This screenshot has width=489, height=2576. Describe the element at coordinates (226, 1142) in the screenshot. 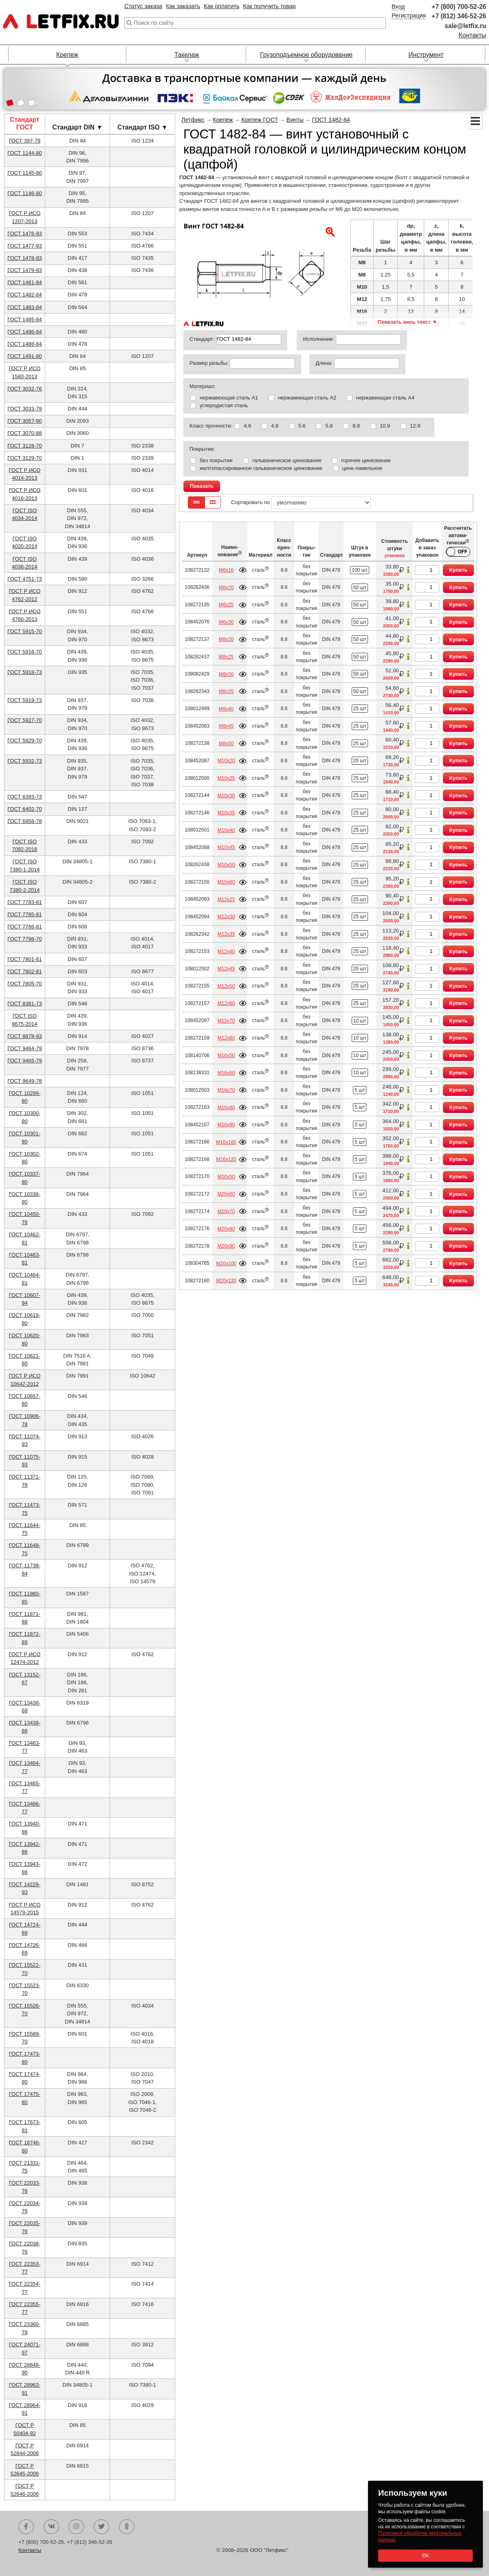

I see `М16х100` at that location.